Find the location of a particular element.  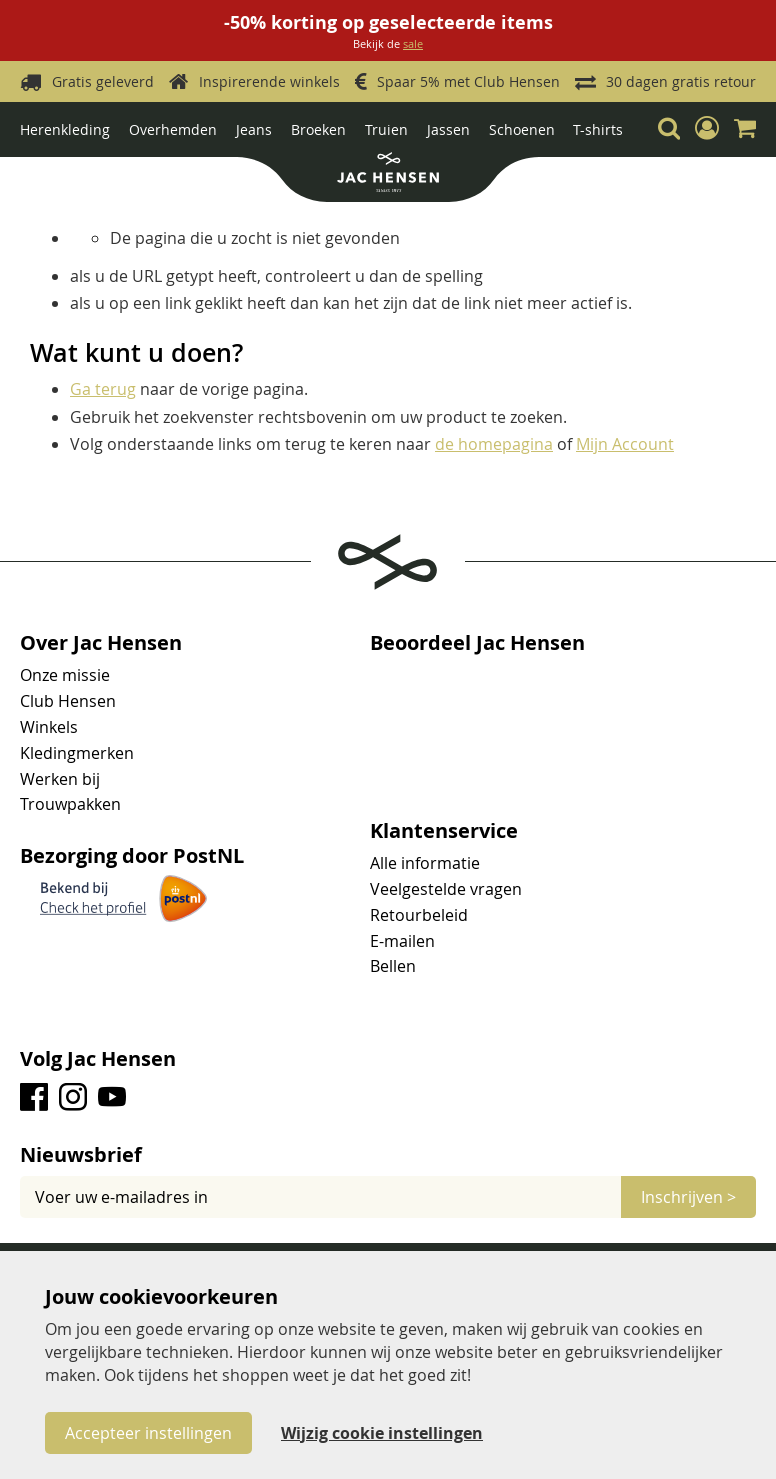

Jassen is located at coordinates (448, 129).